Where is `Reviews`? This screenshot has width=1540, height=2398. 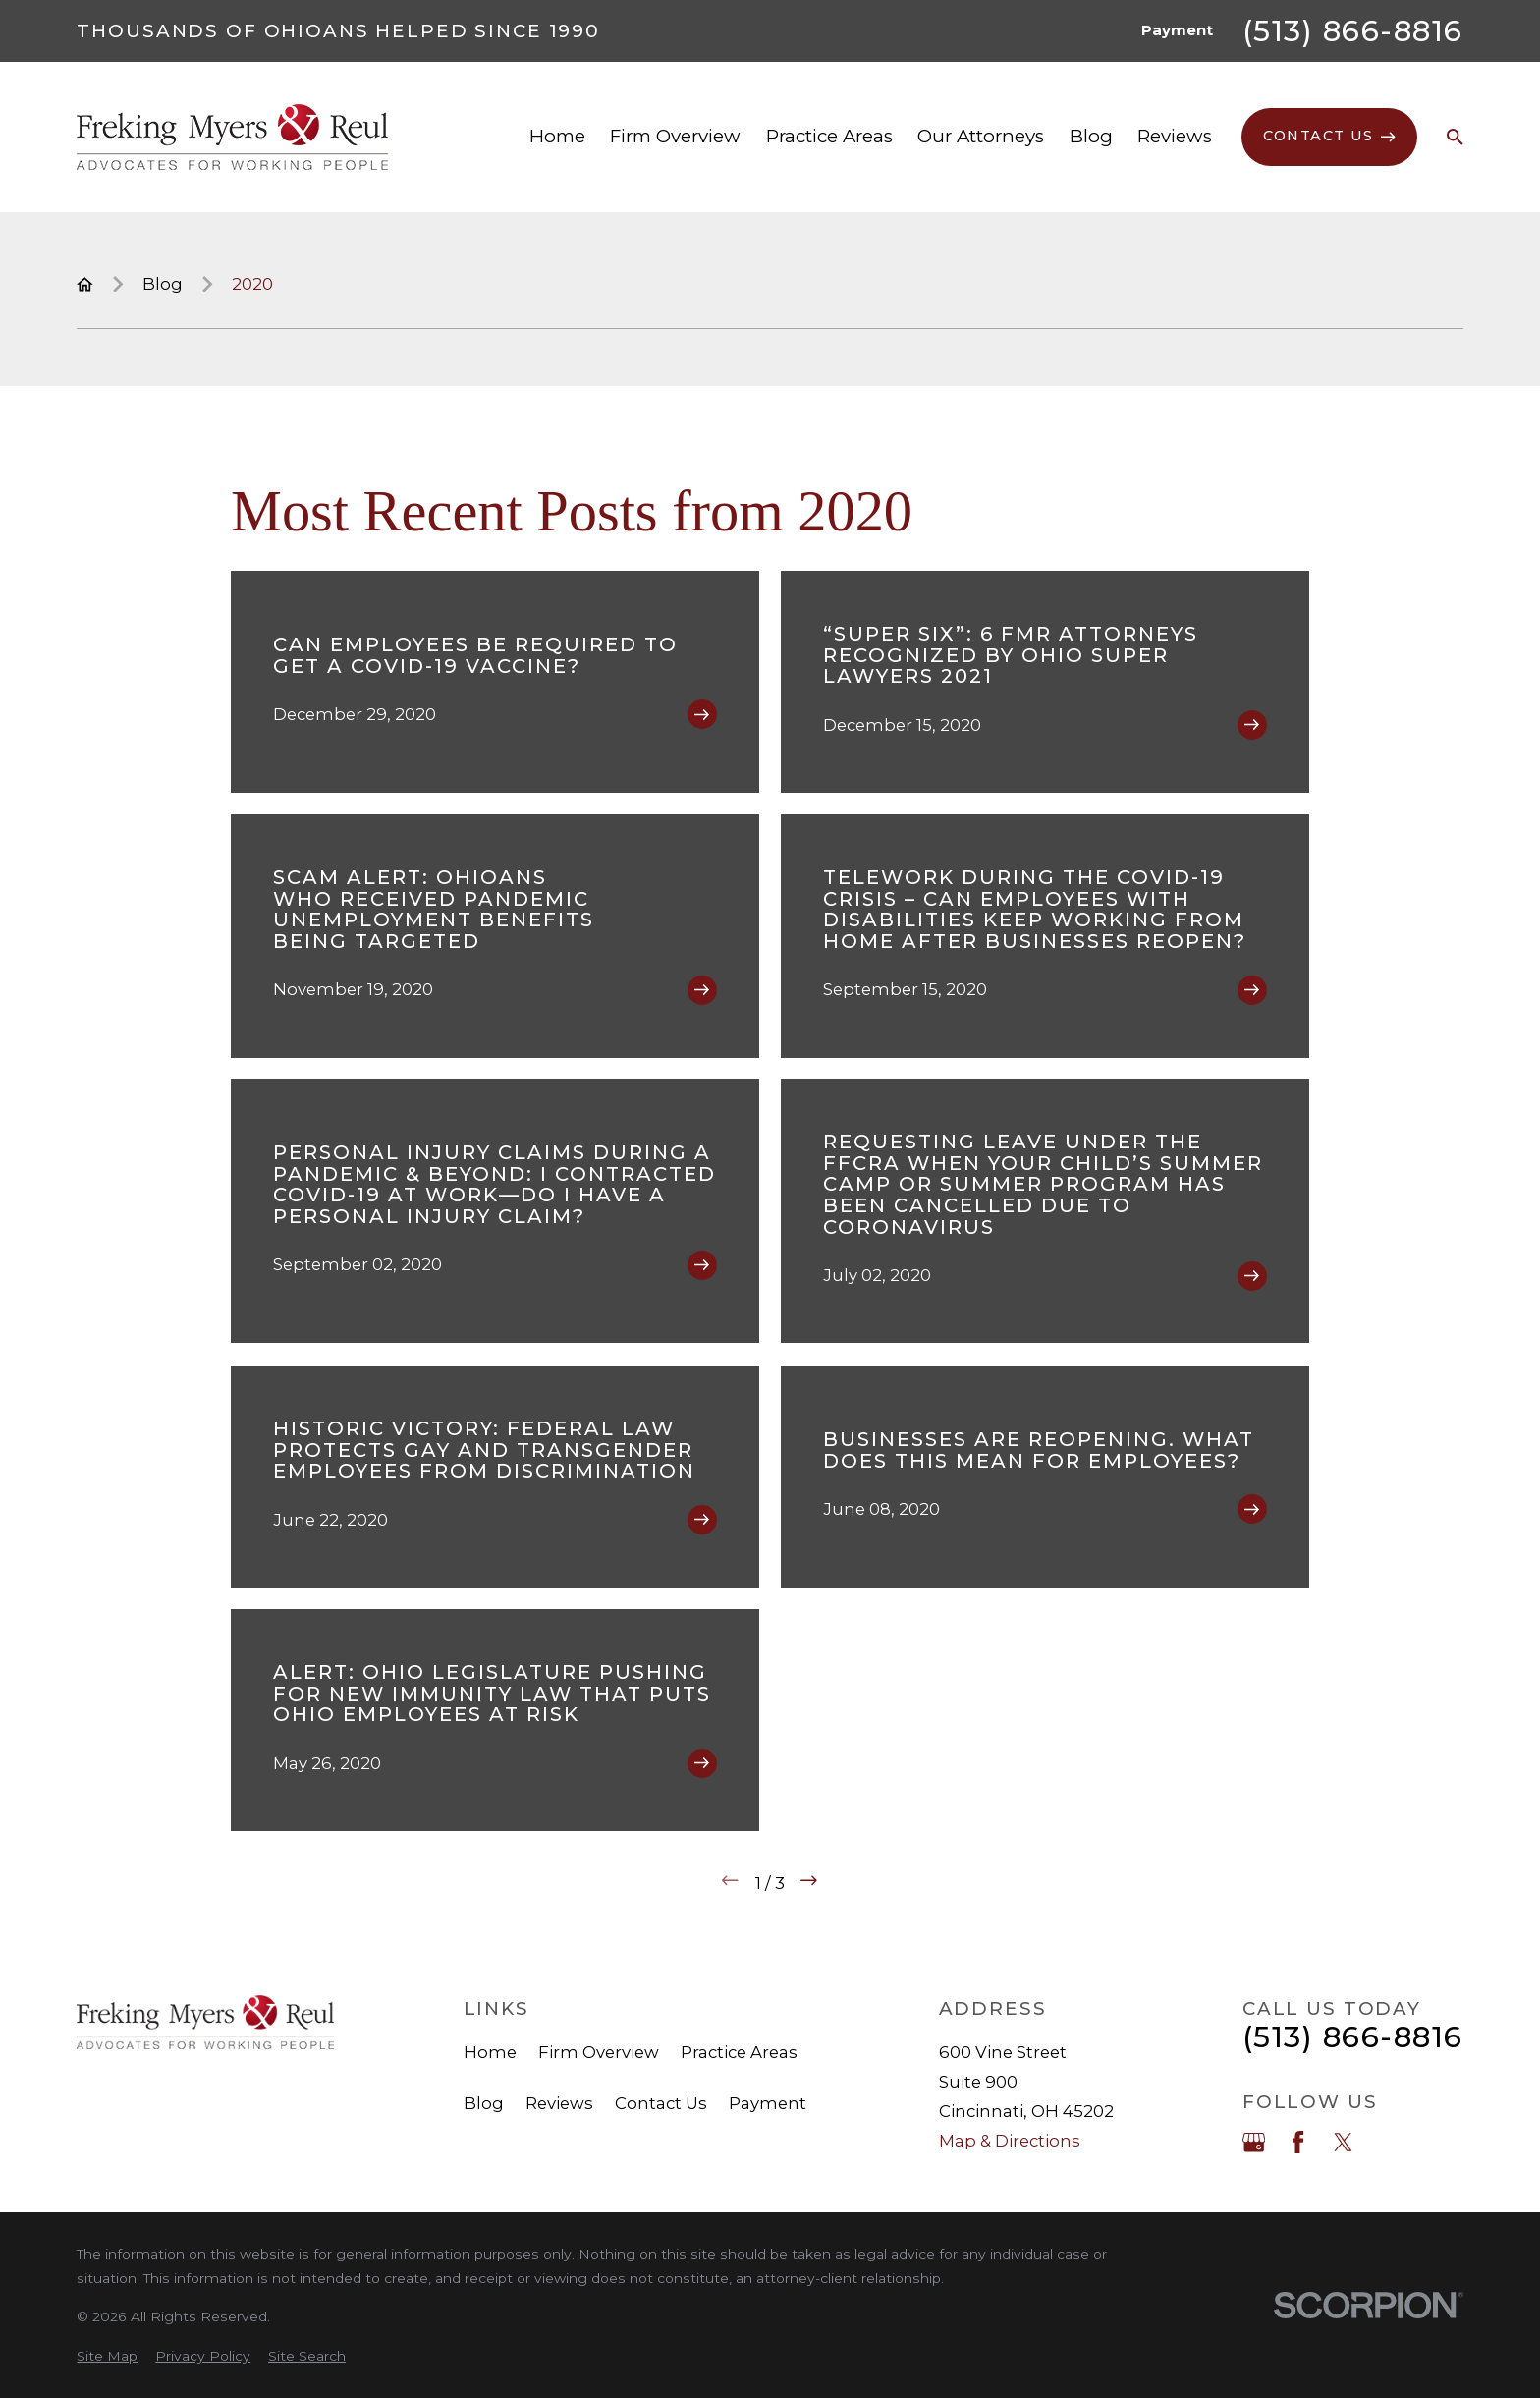
Reviews is located at coordinates (559, 2103).